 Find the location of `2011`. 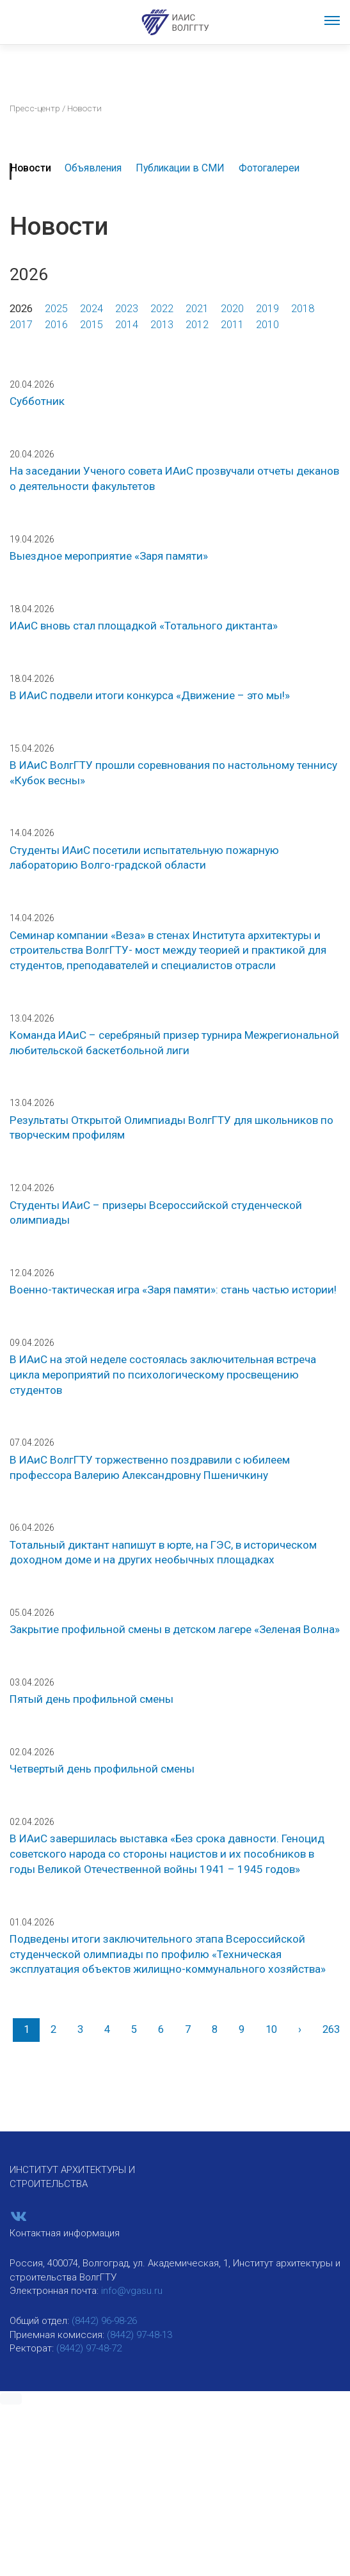

2011 is located at coordinates (232, 325).